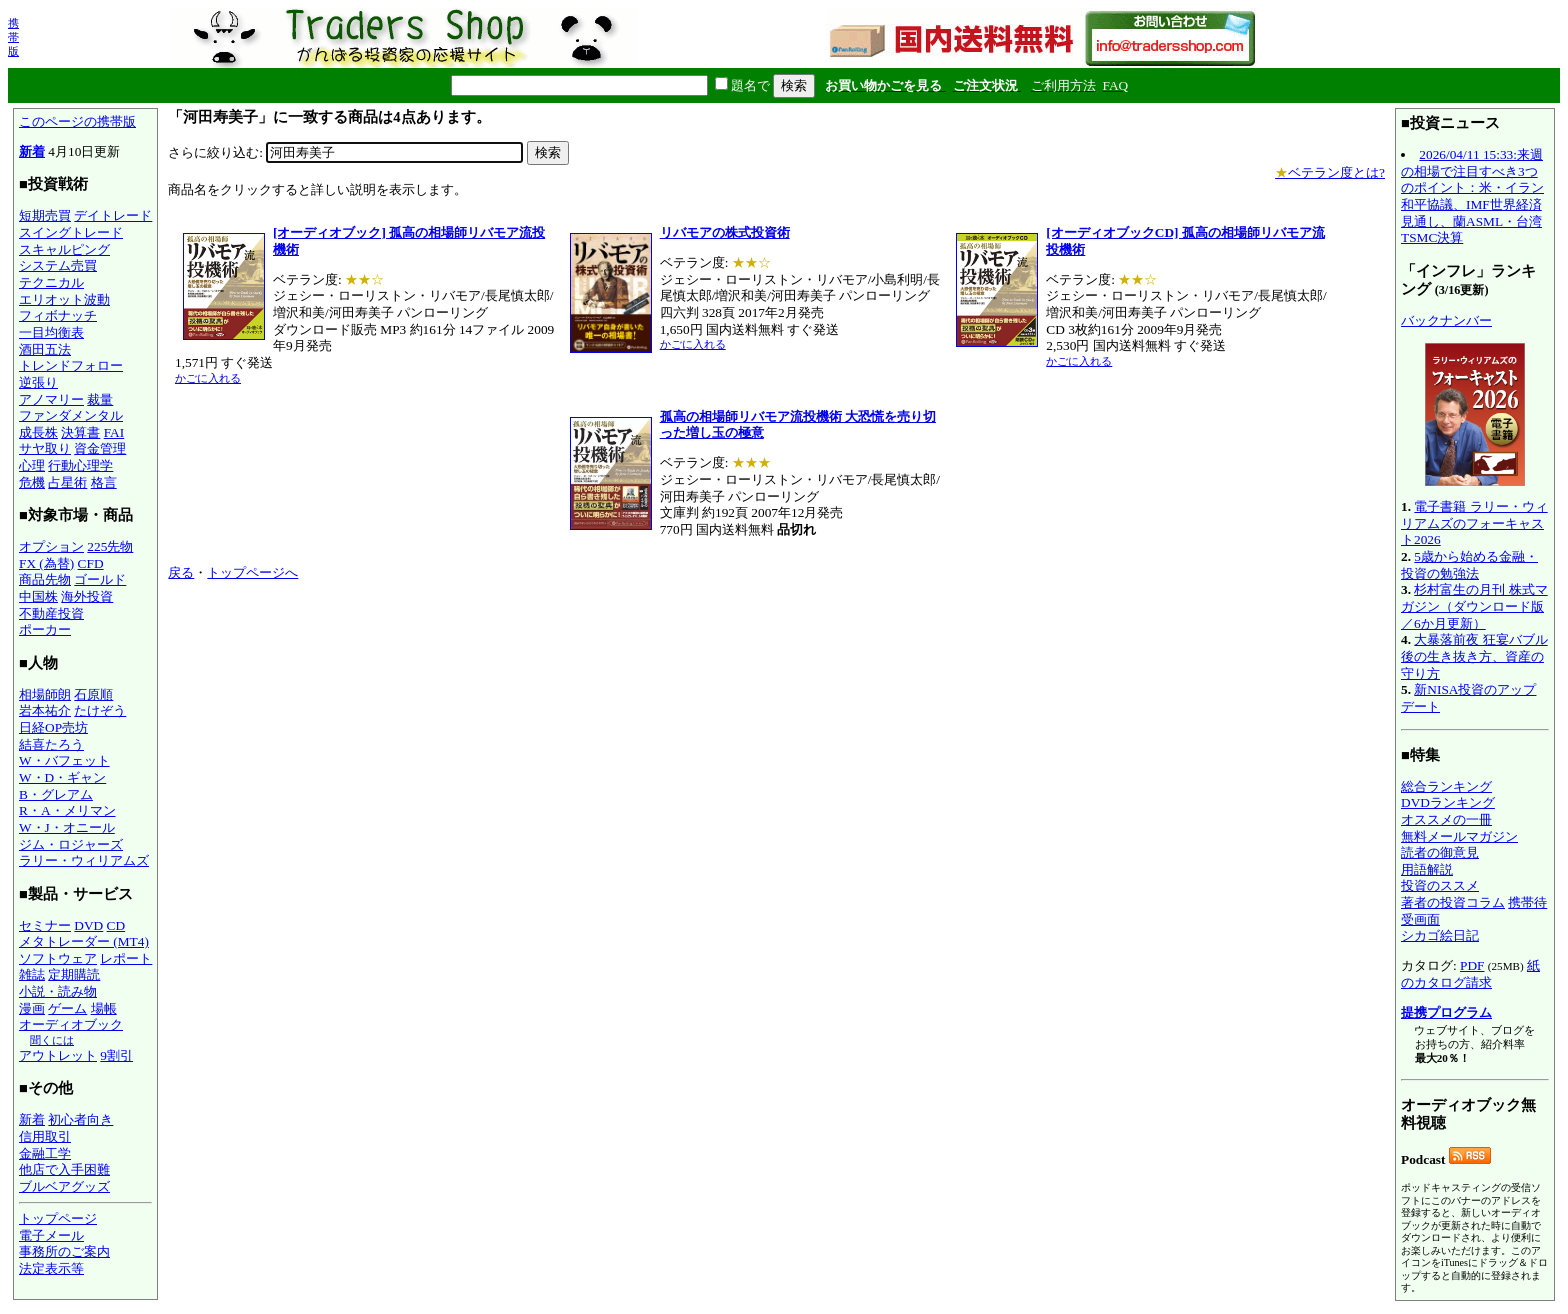  I want to click on オーディオブック, so click(71, 1024).